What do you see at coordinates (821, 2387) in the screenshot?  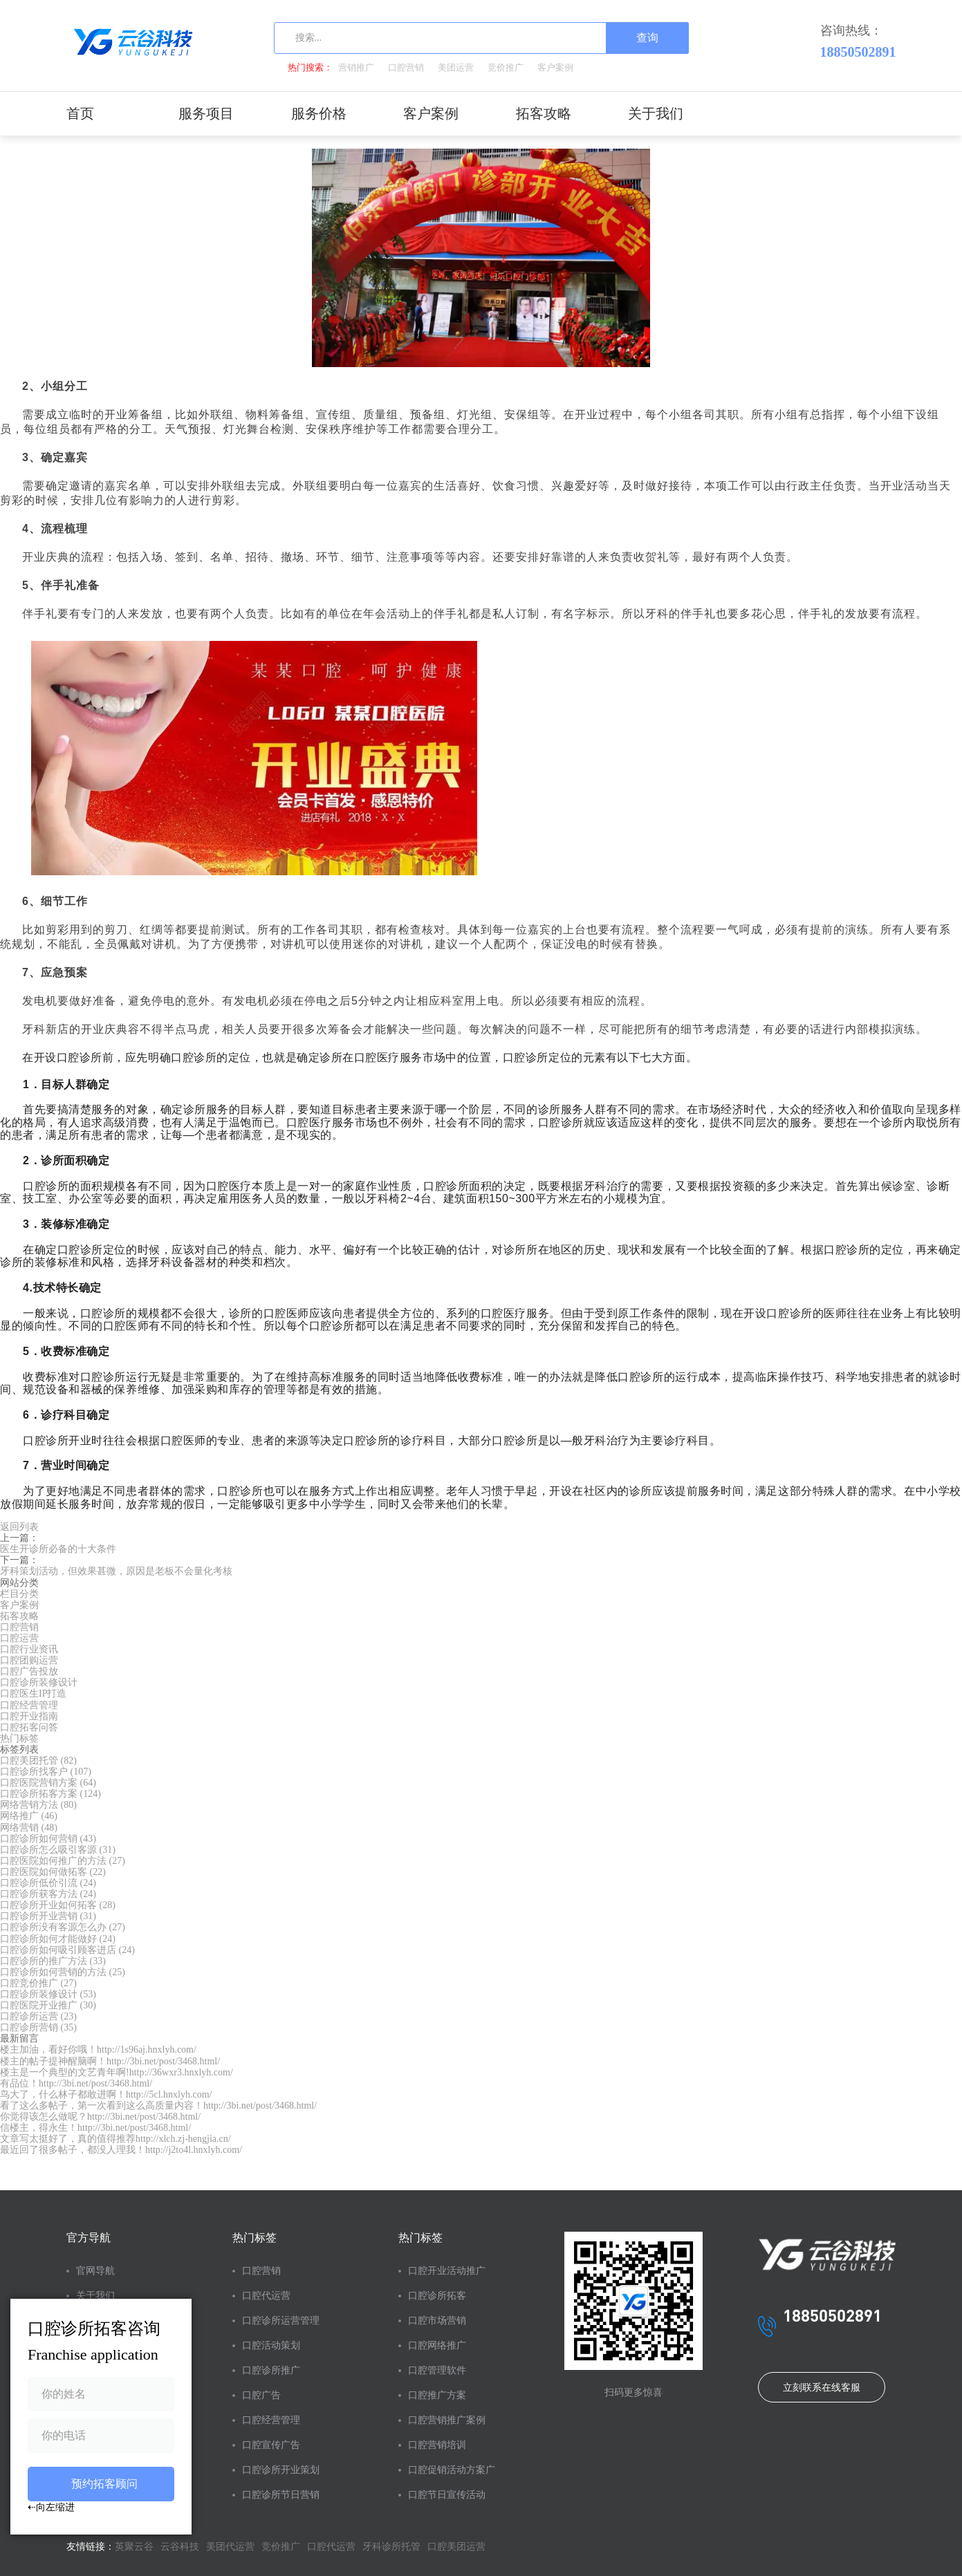 I see `立刻联系在线客服` at bounding box center [821, 2387].